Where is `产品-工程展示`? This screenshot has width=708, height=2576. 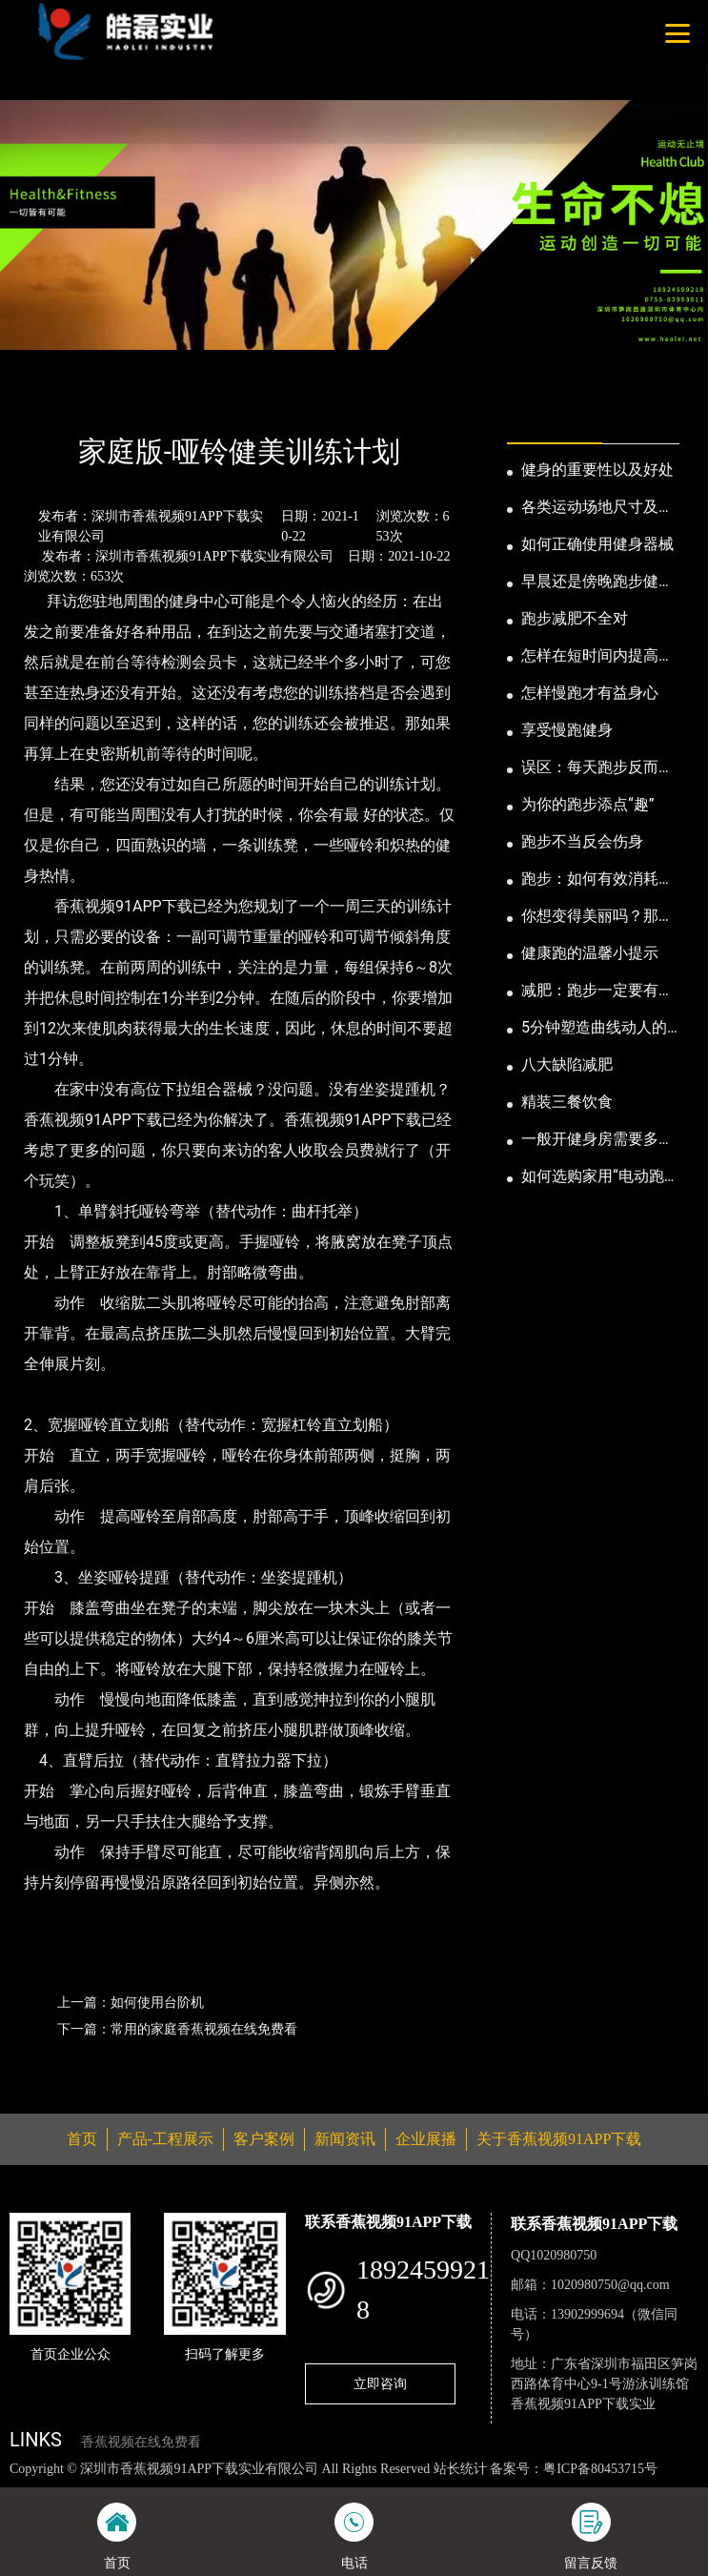 产品-工程展示 is located at coordinates (165, 2139).